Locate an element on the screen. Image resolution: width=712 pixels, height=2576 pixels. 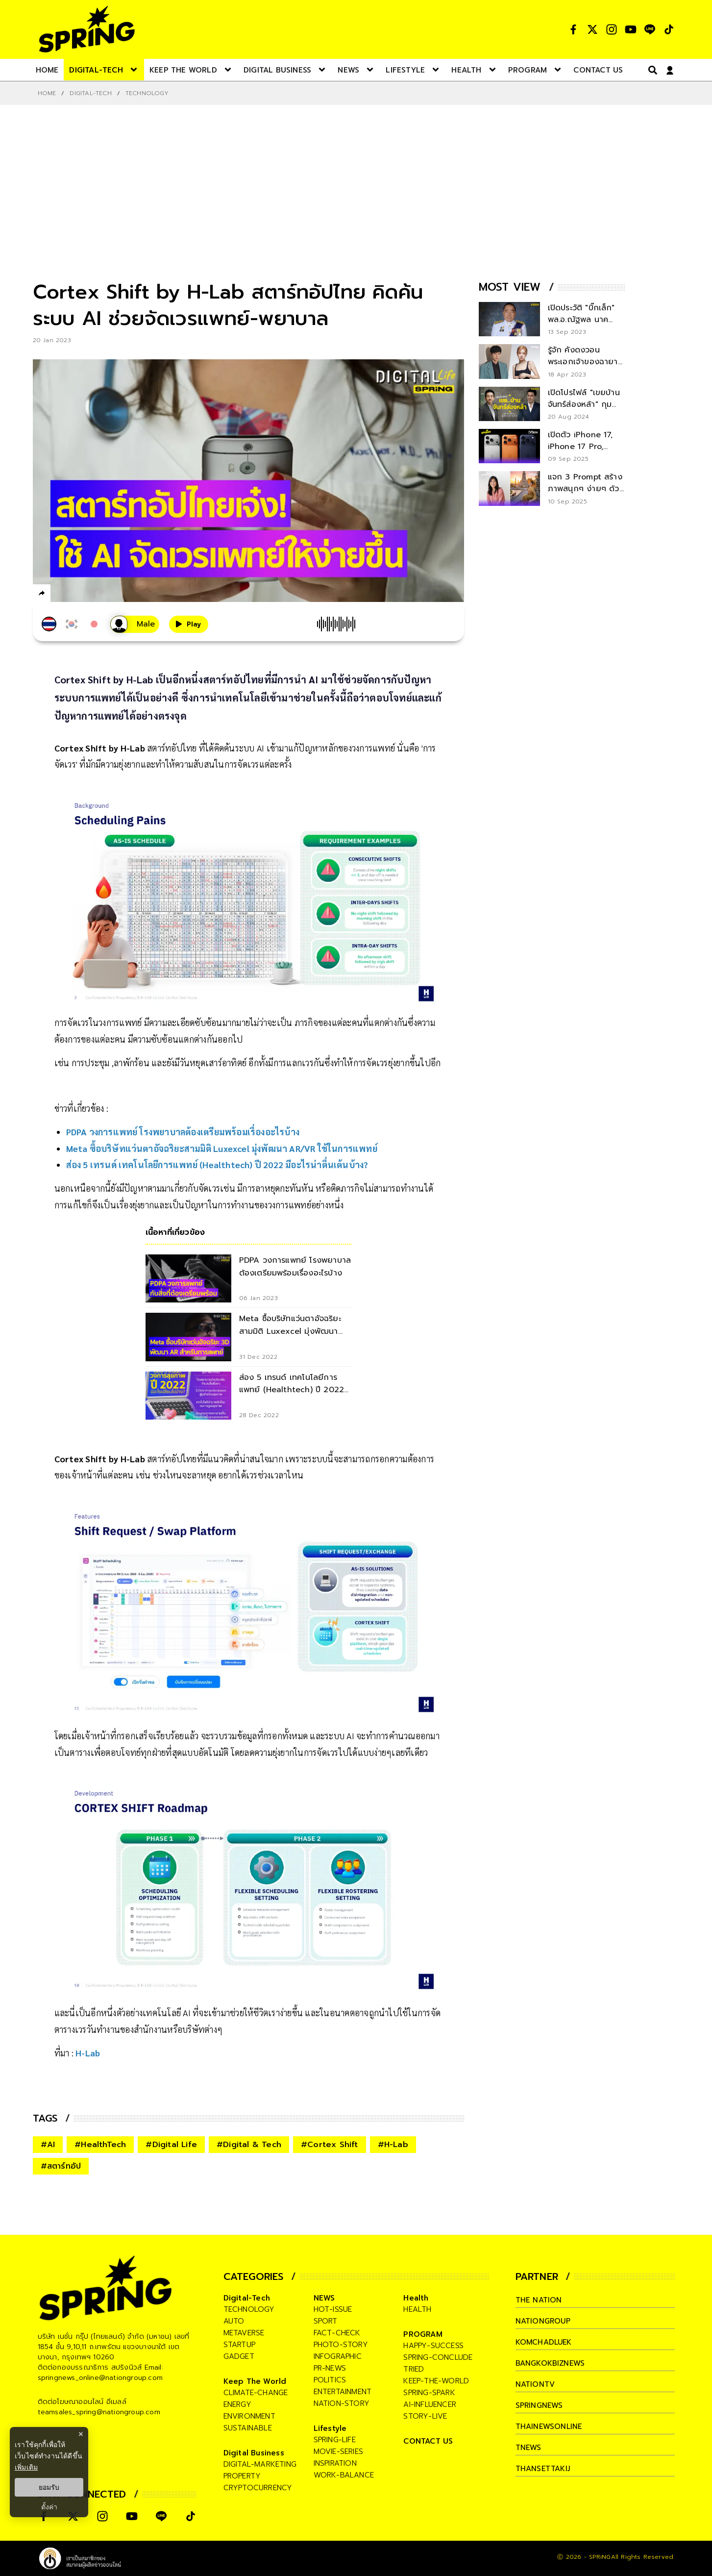
PROGRAM is located at coordinates (422, 2334).